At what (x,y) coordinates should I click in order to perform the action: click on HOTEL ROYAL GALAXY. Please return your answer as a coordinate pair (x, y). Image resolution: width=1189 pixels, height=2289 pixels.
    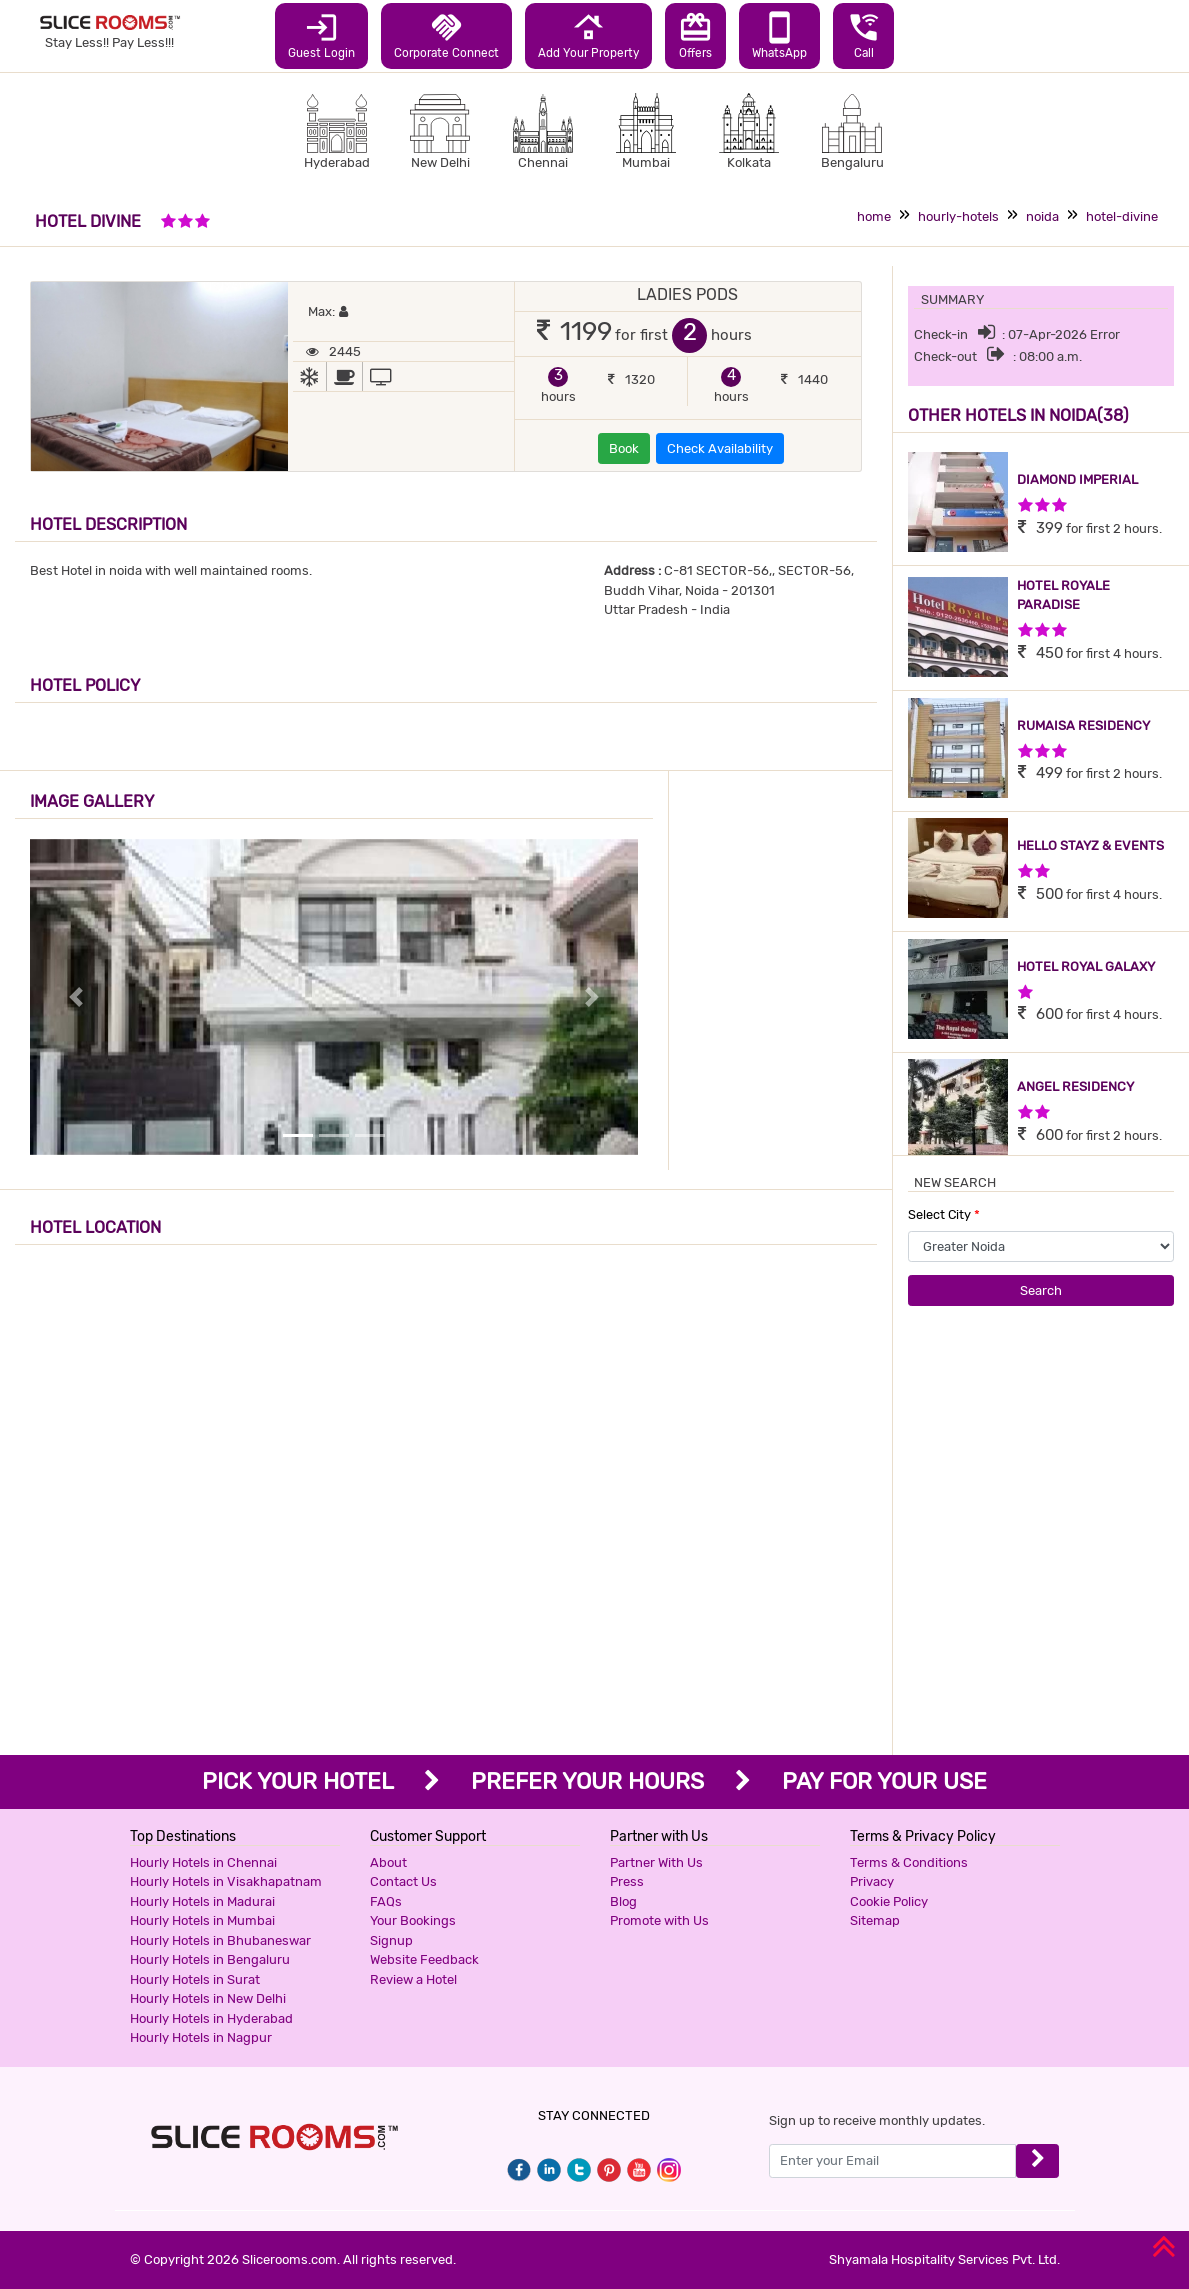
    Looking at the image, I should click on (1086, 966).